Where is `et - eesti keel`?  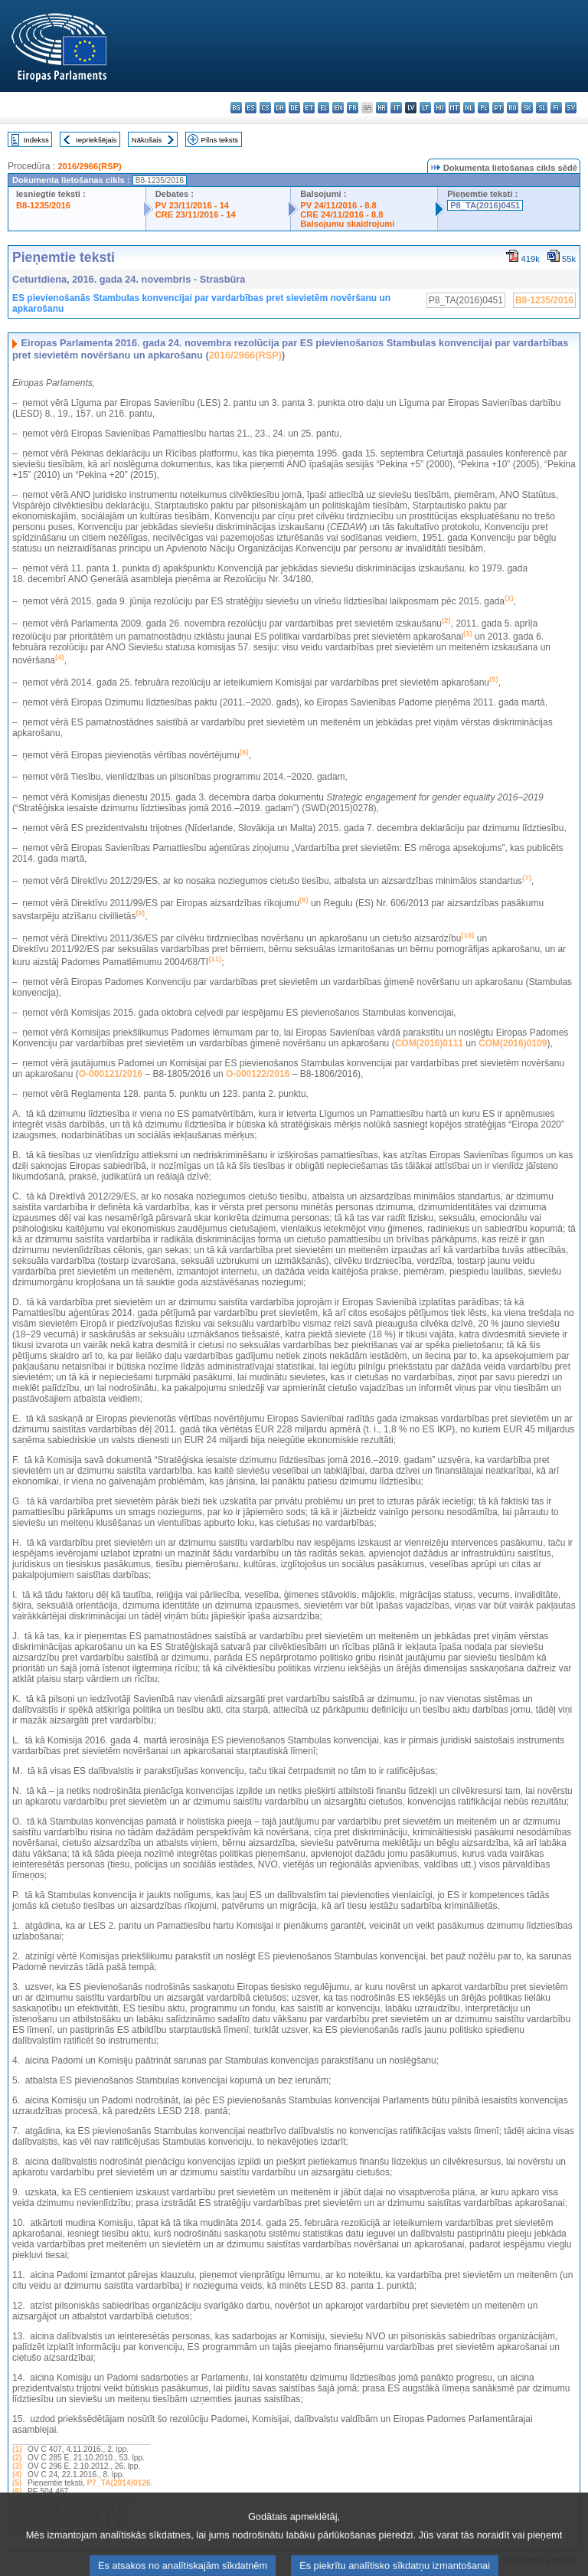 et - eesti keel is located at coordinates (309, 107).